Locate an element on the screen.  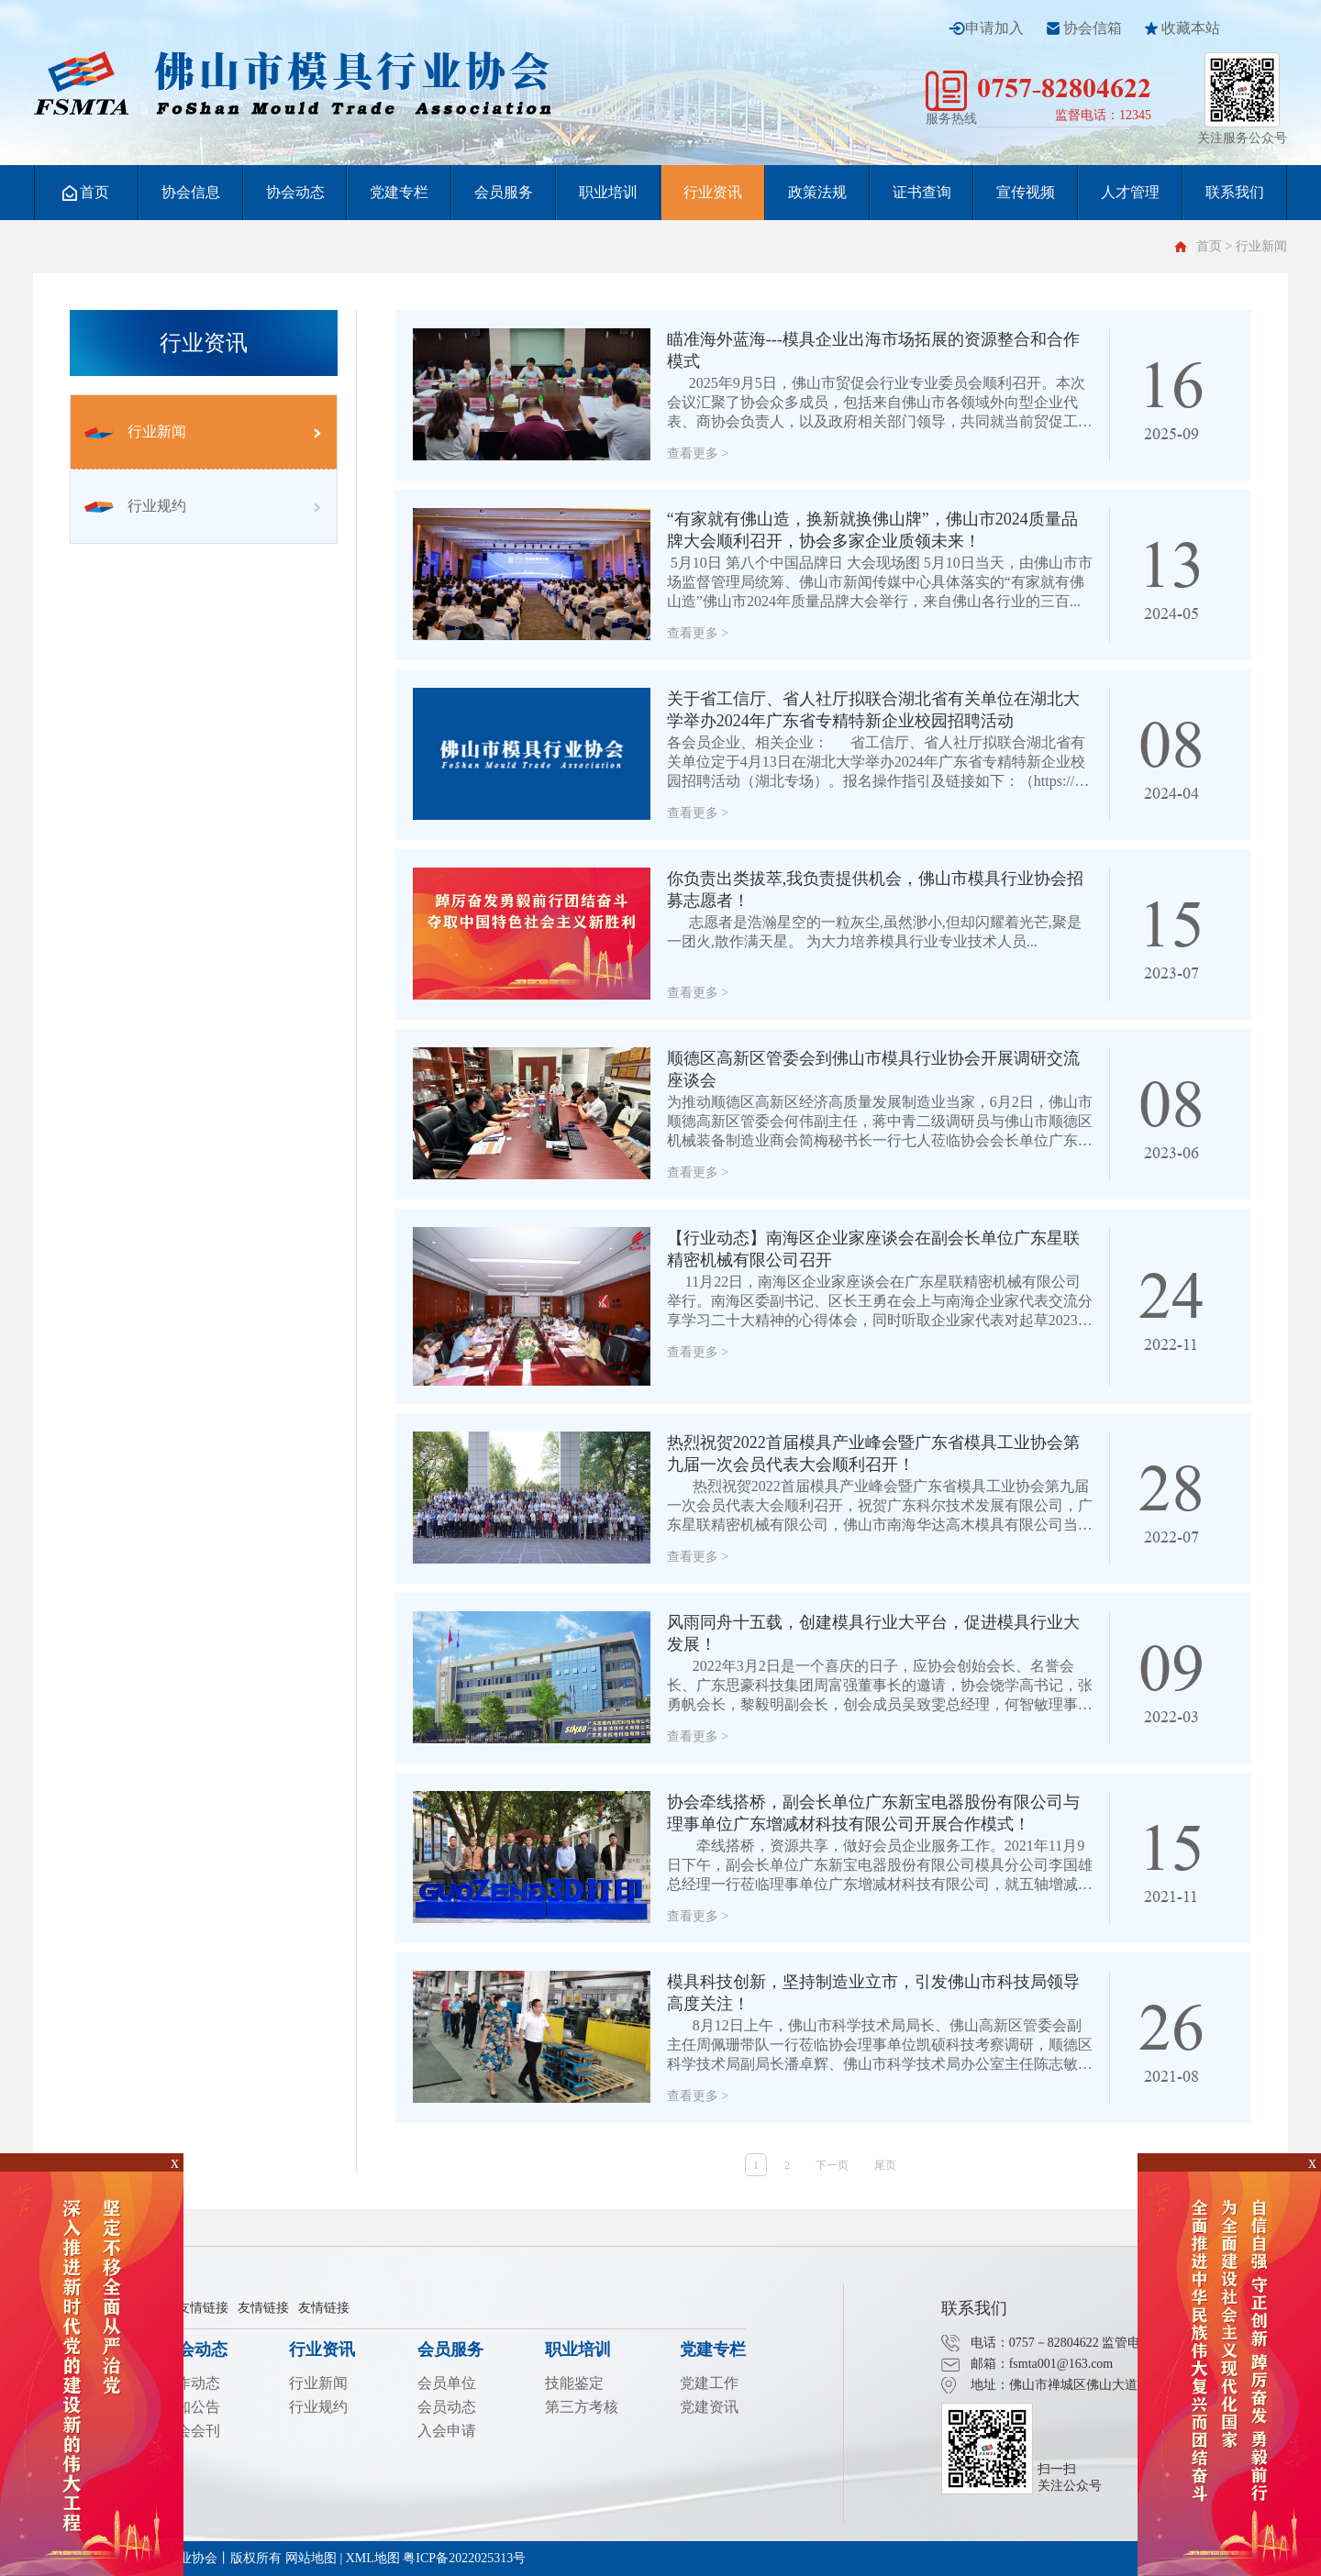
政策法规 is located at coordinates (817, 192).